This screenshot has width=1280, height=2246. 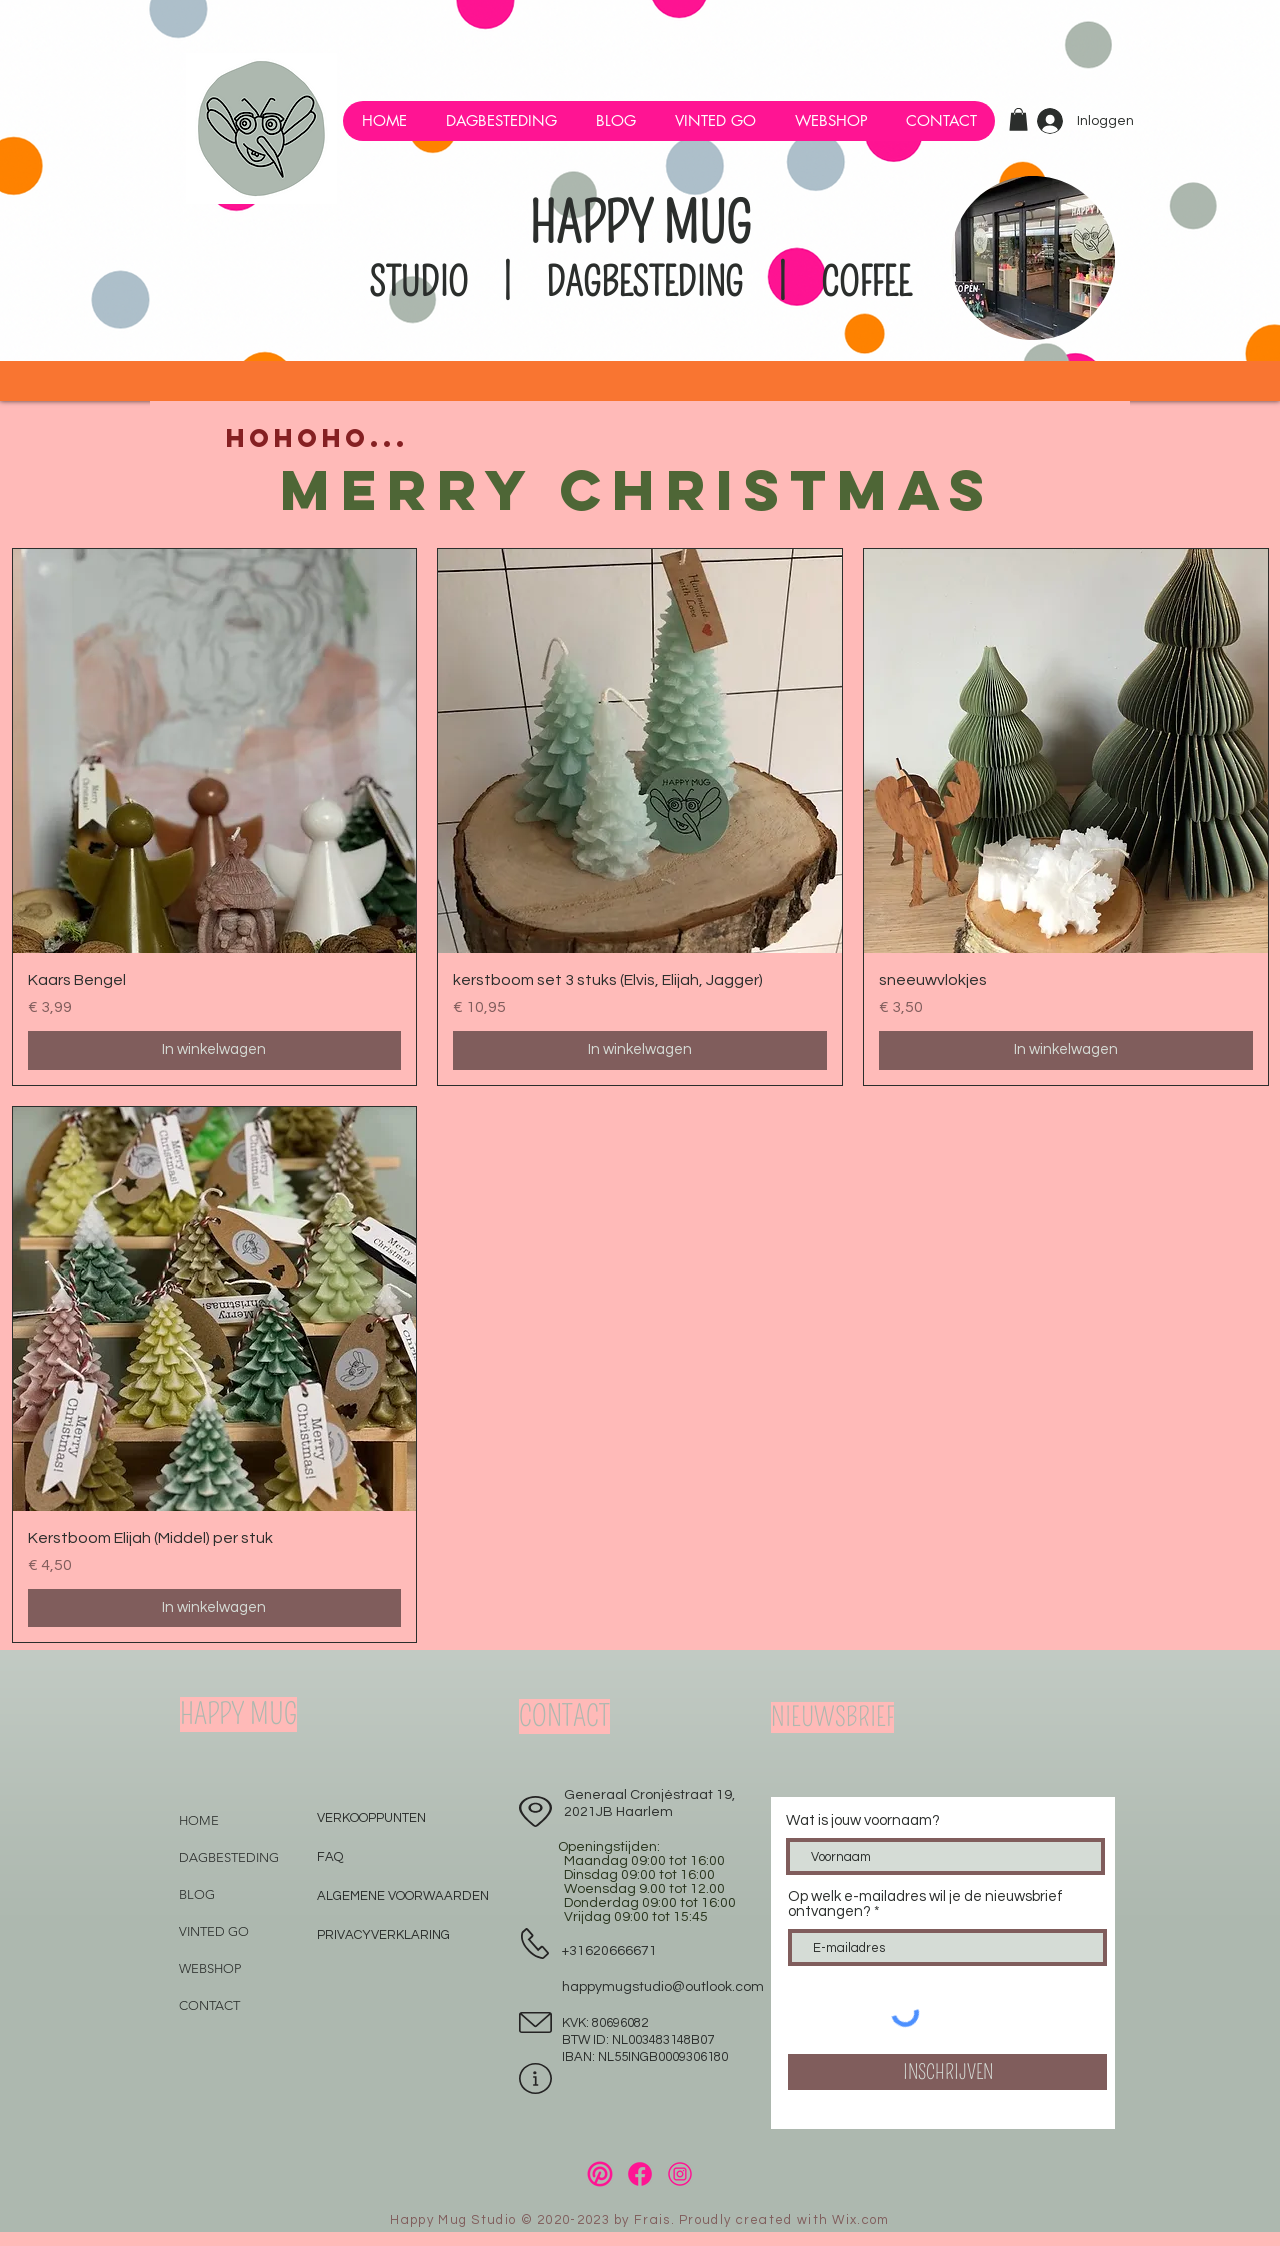 What do you see at coordinates (210, 1968) in the screenshot?
I see `WEBSHOP` at bounding box center [210, 1968].